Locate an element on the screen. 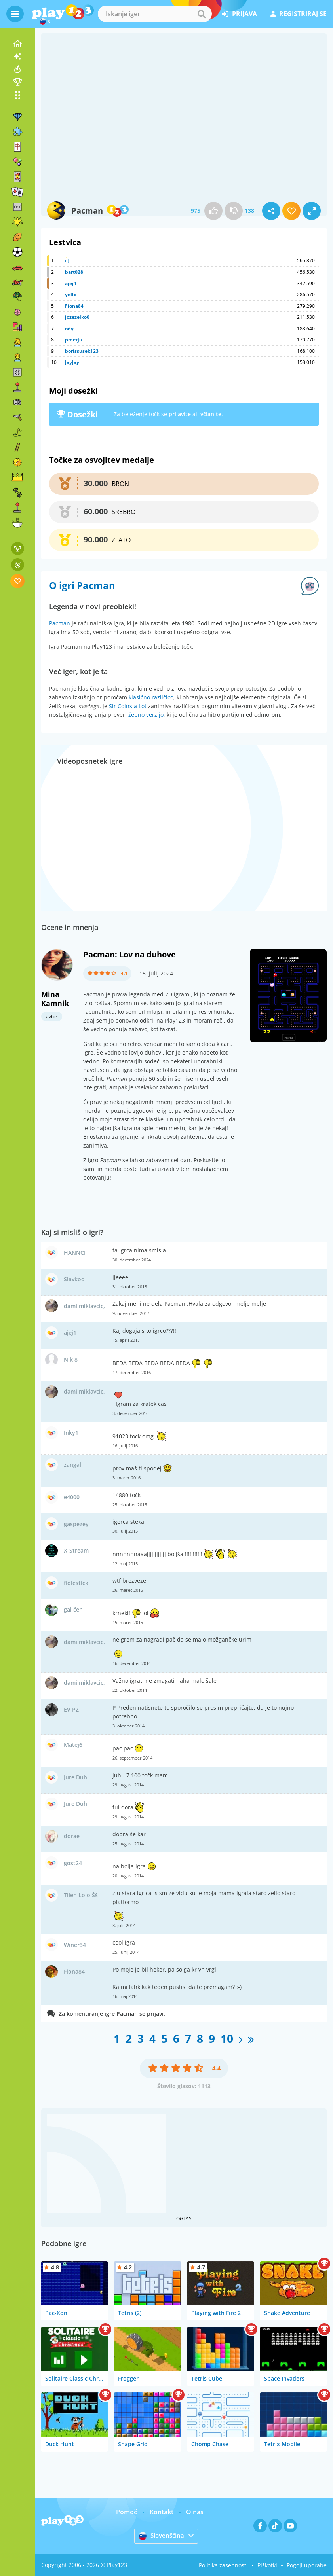 This screenshot has width=333, height=2576. registriraj se is located at coordinates (298, 13).